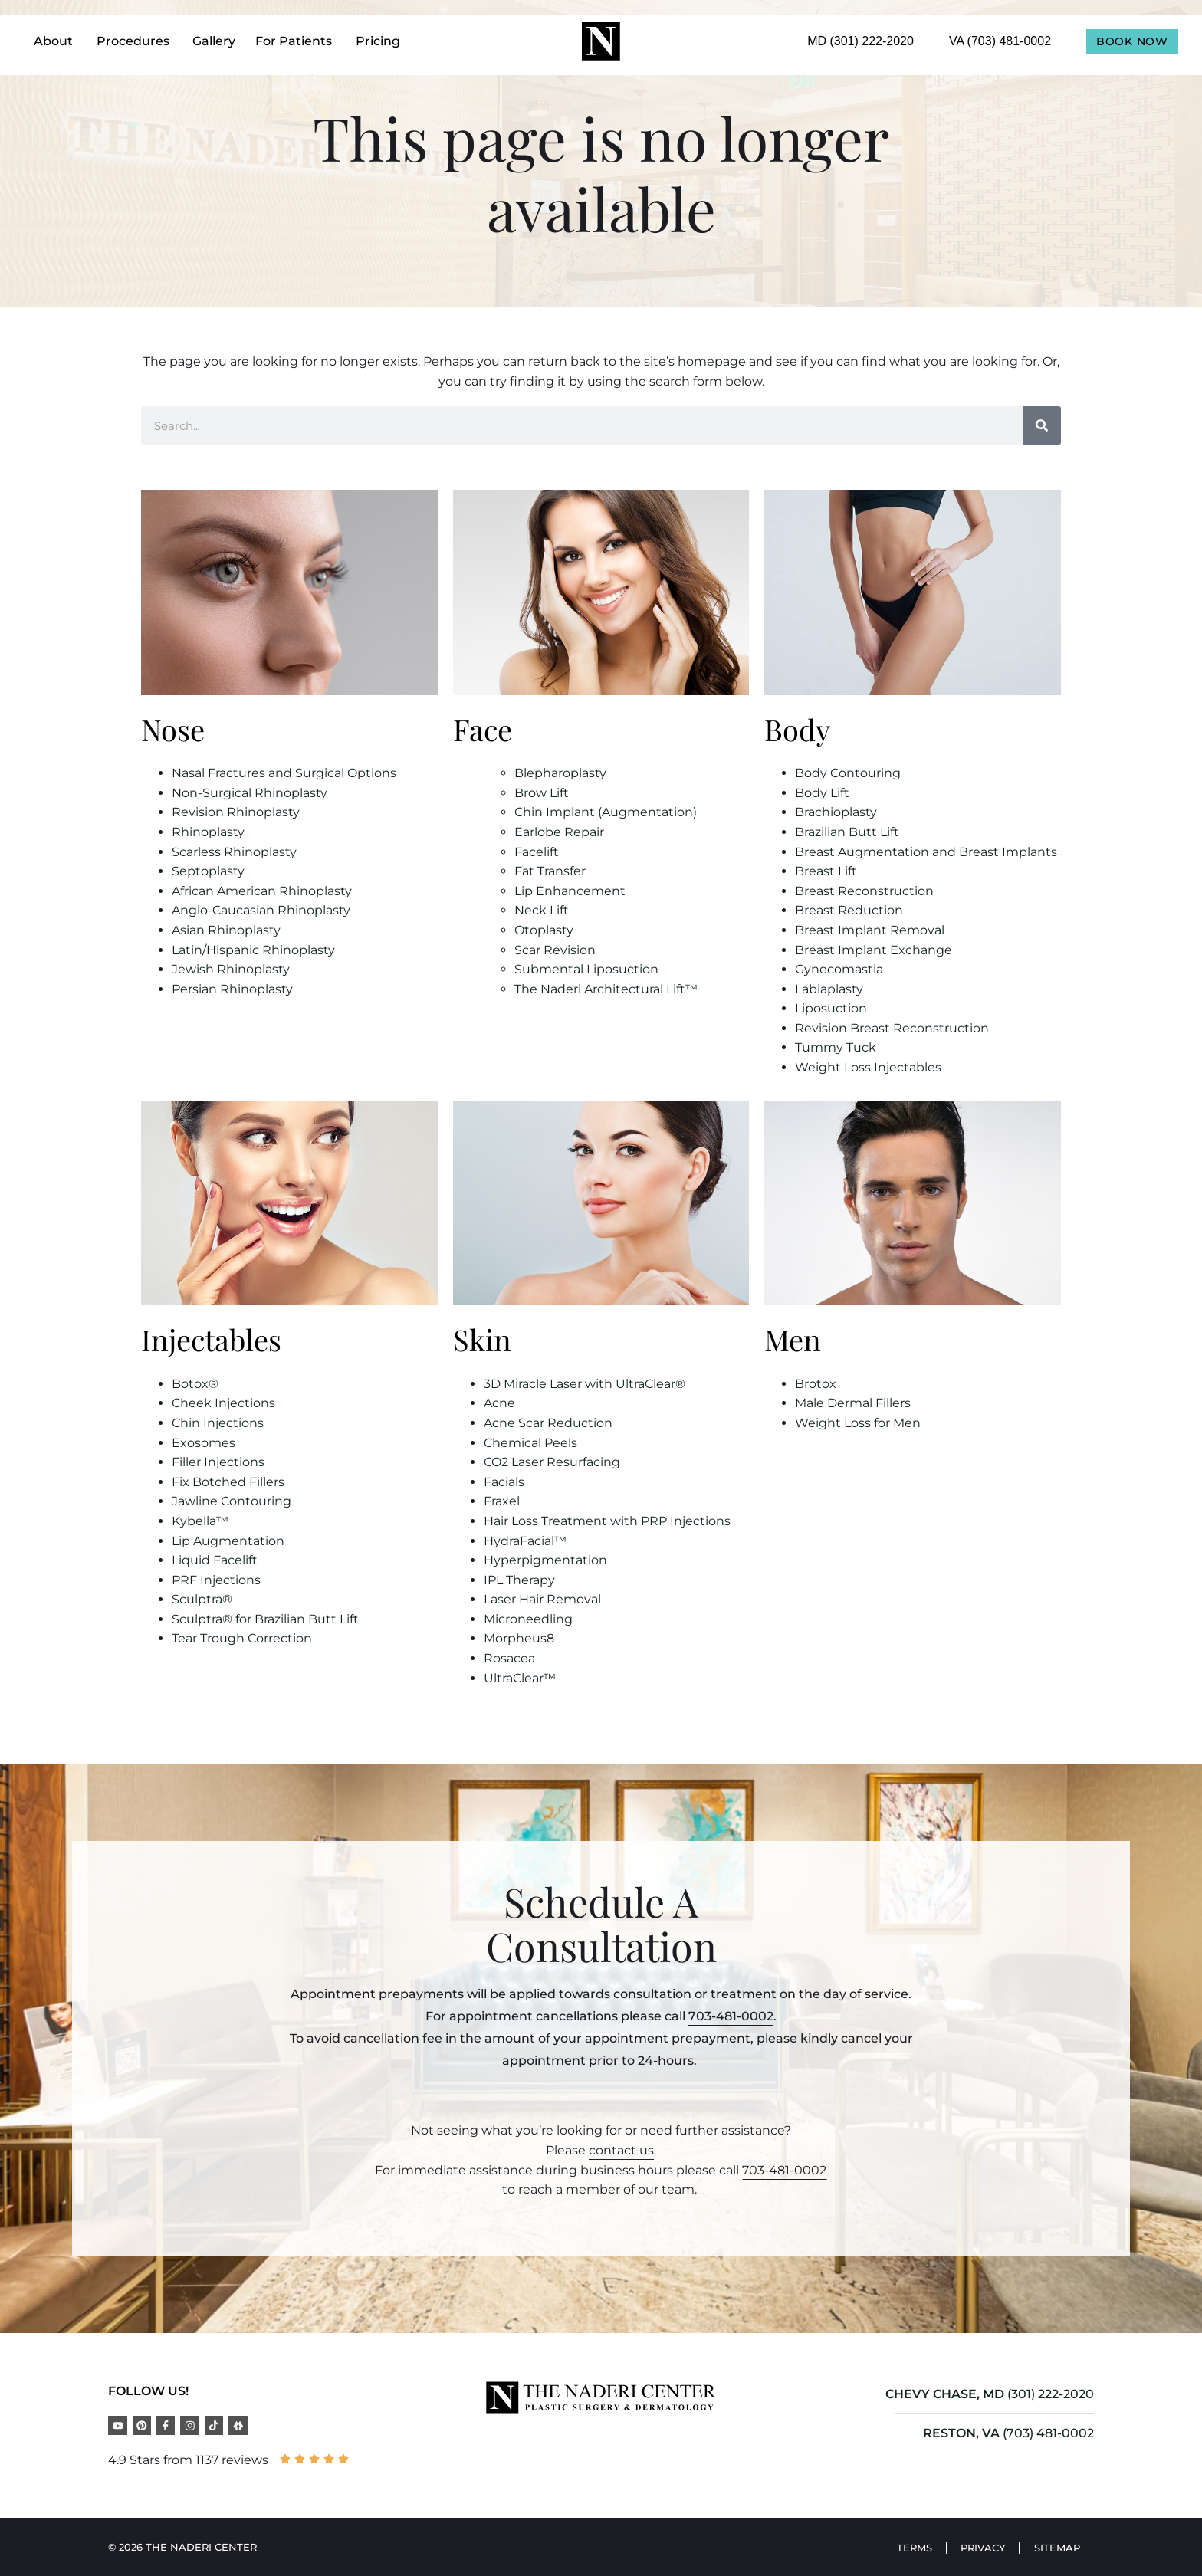  Describe the element at coordinates (907, 2547) in the screenshot. I see `Terms` at that location.